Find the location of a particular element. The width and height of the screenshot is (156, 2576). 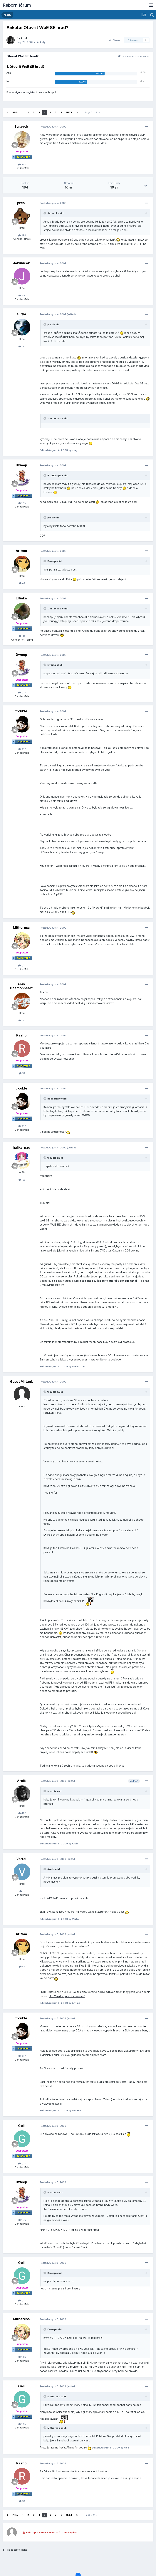

996 is located at coordinates (22, 235).